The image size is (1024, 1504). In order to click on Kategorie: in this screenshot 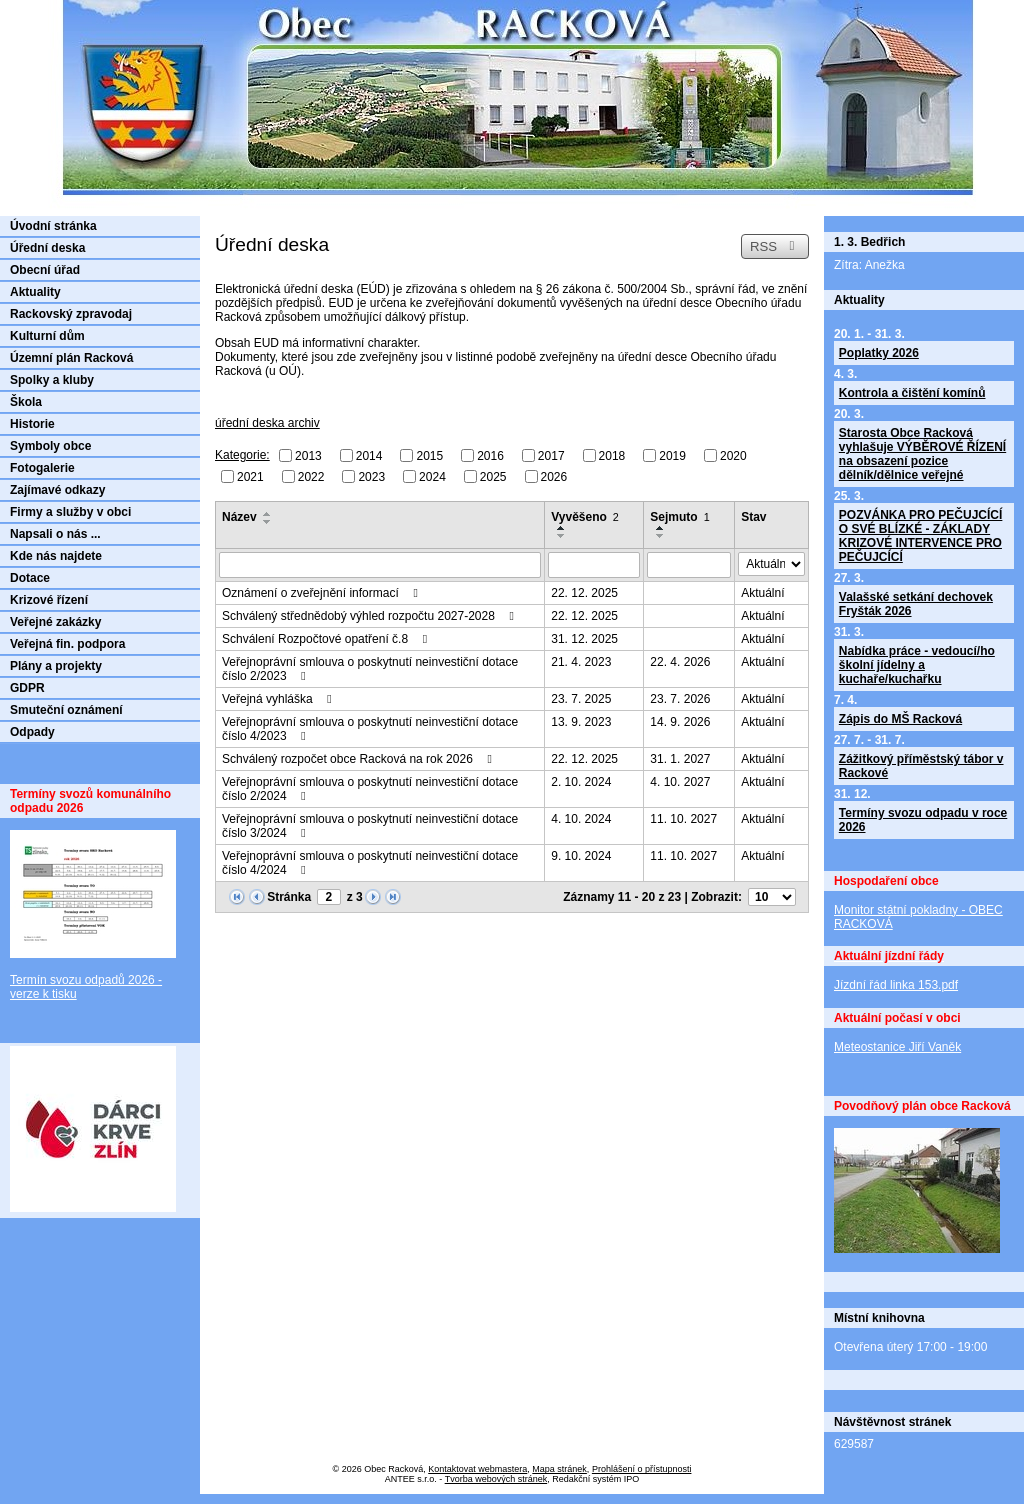, I will do `click(242, 455)`.